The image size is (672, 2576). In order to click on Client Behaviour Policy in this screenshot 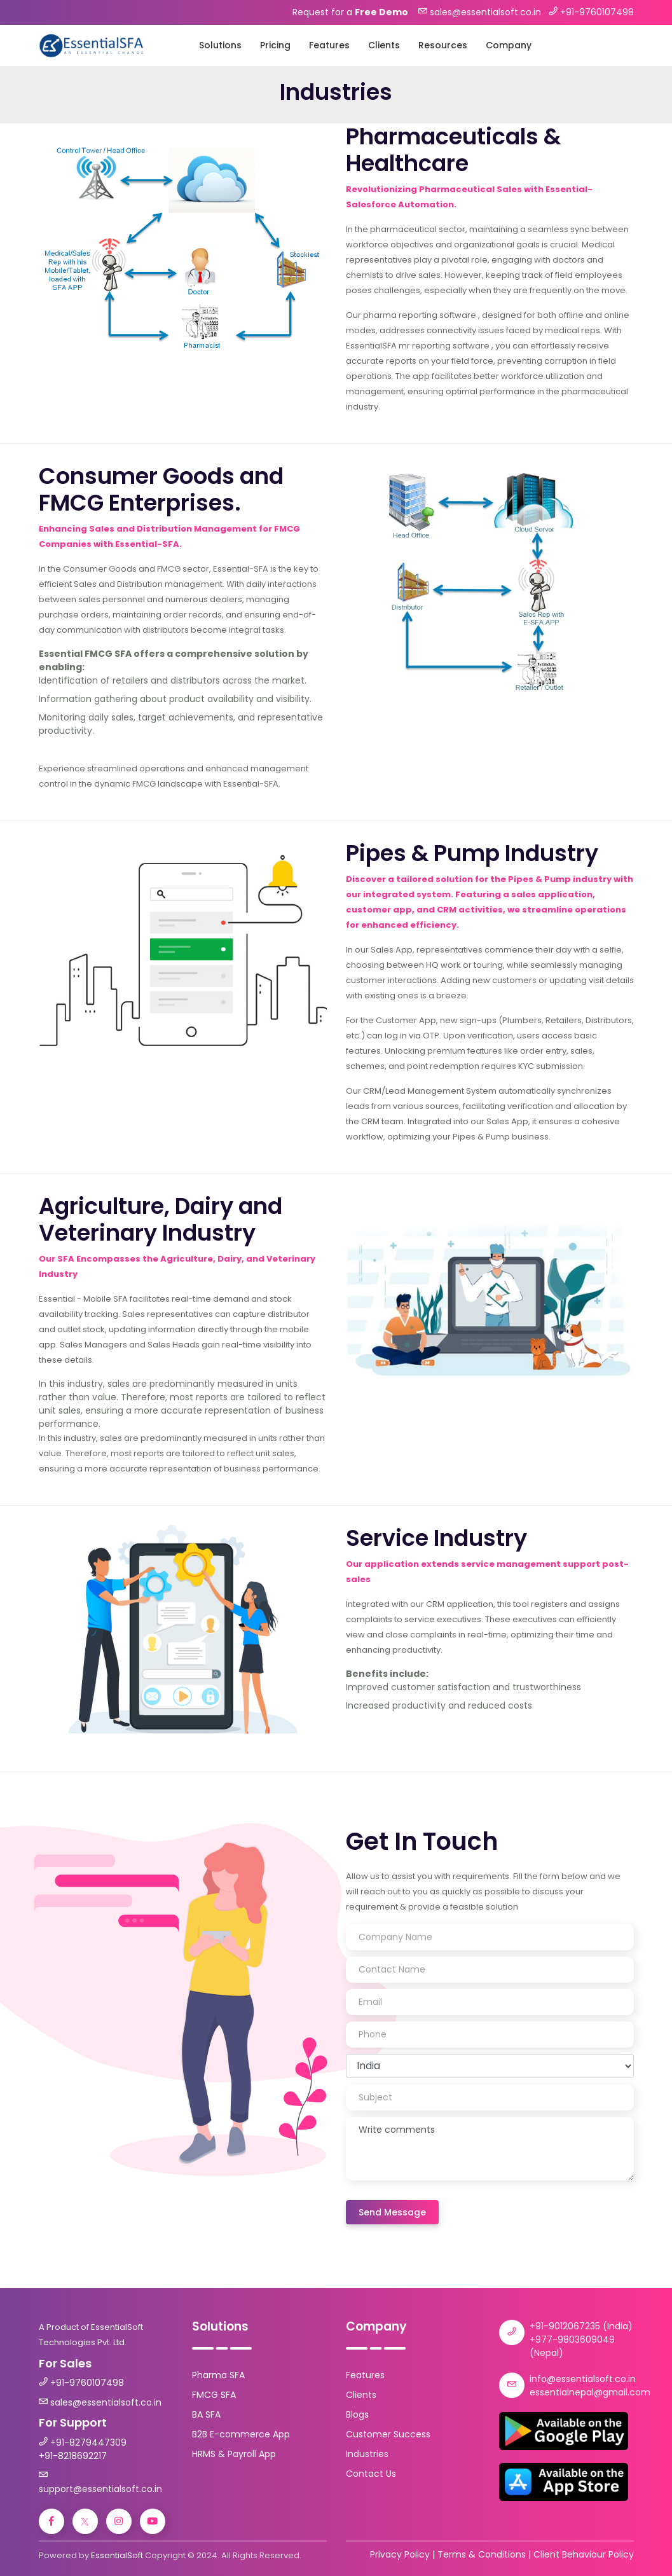, I will do `click(583, 2554)`.